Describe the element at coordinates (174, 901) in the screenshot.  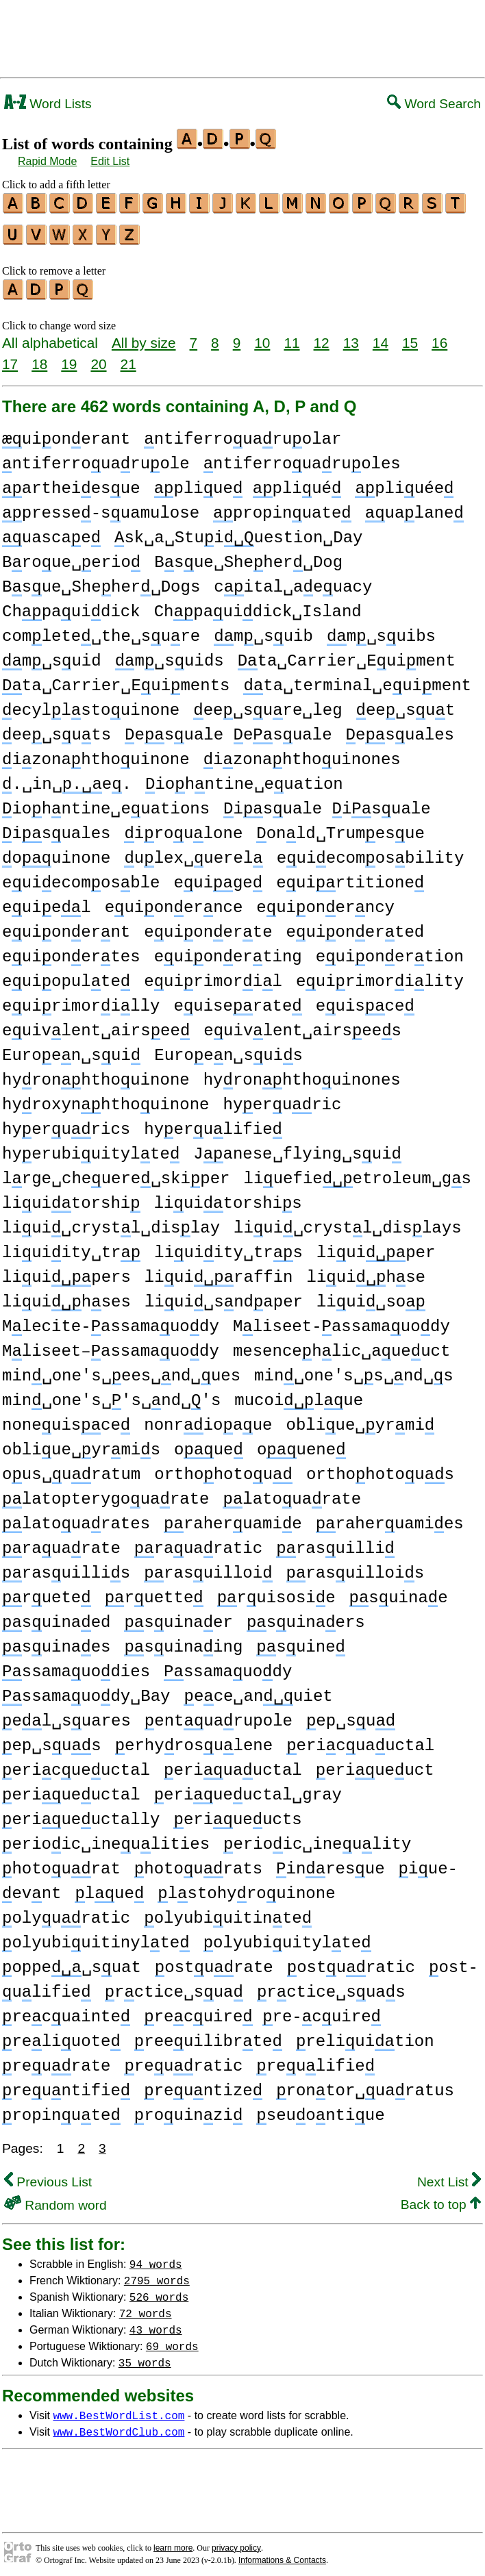
I see `euionernce` at that location.